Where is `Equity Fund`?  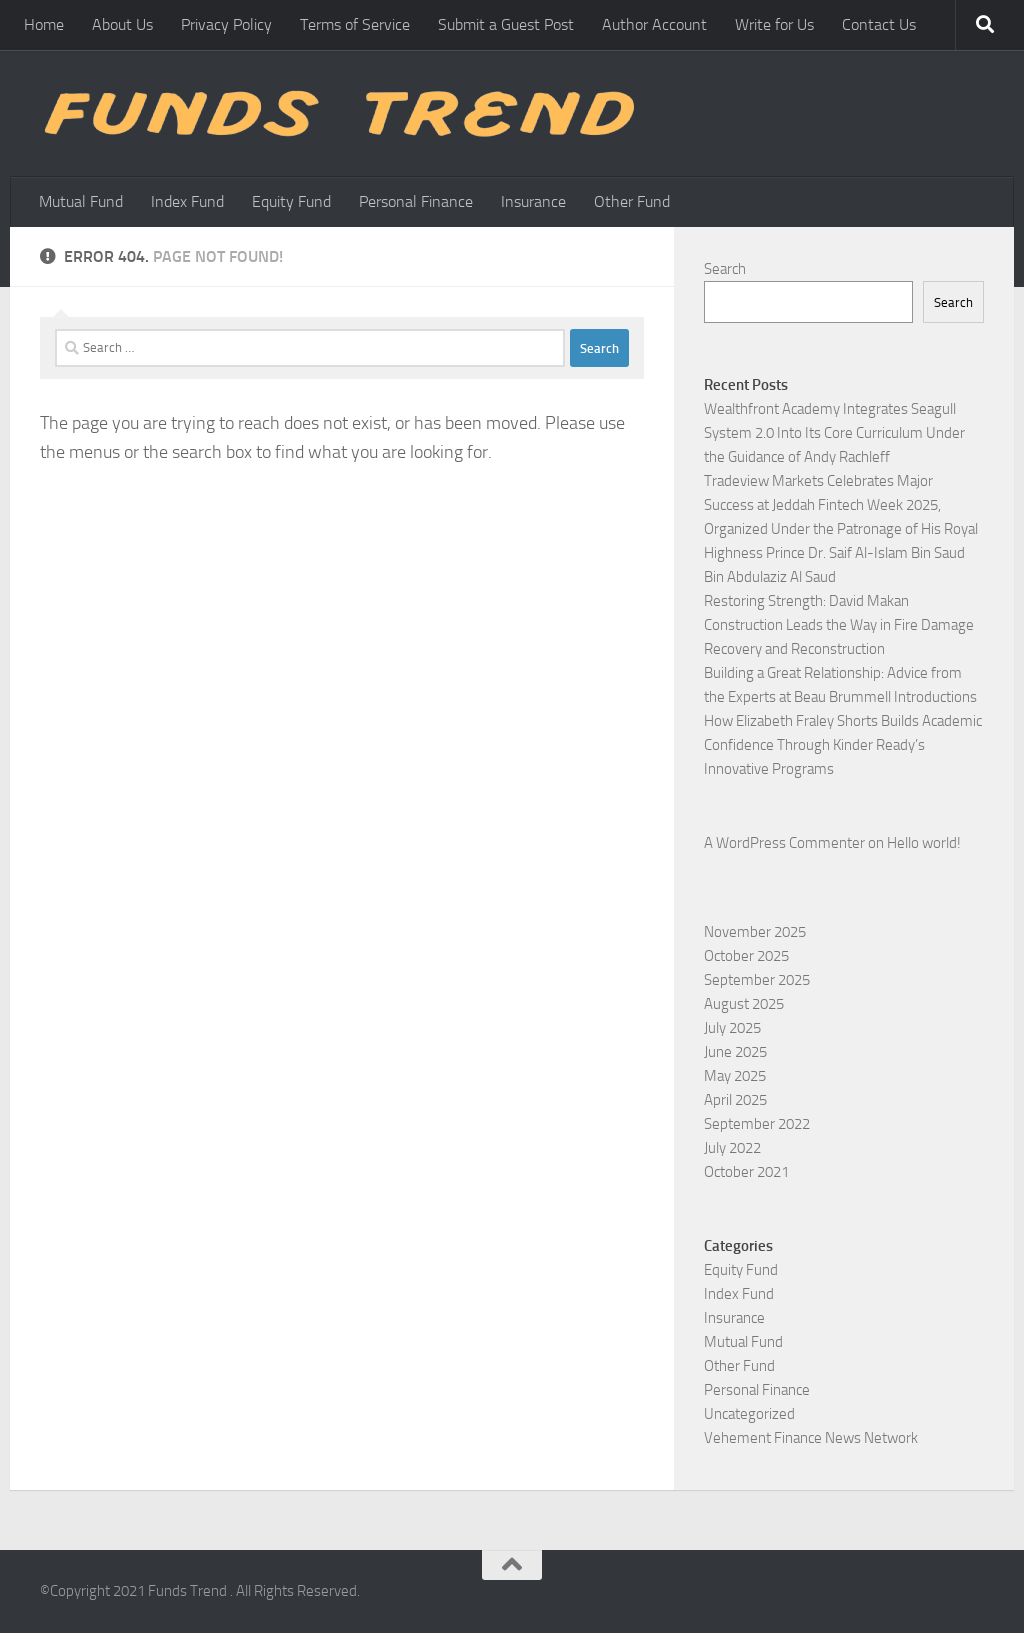
Equity Fund is located at coordinates (291, 201).